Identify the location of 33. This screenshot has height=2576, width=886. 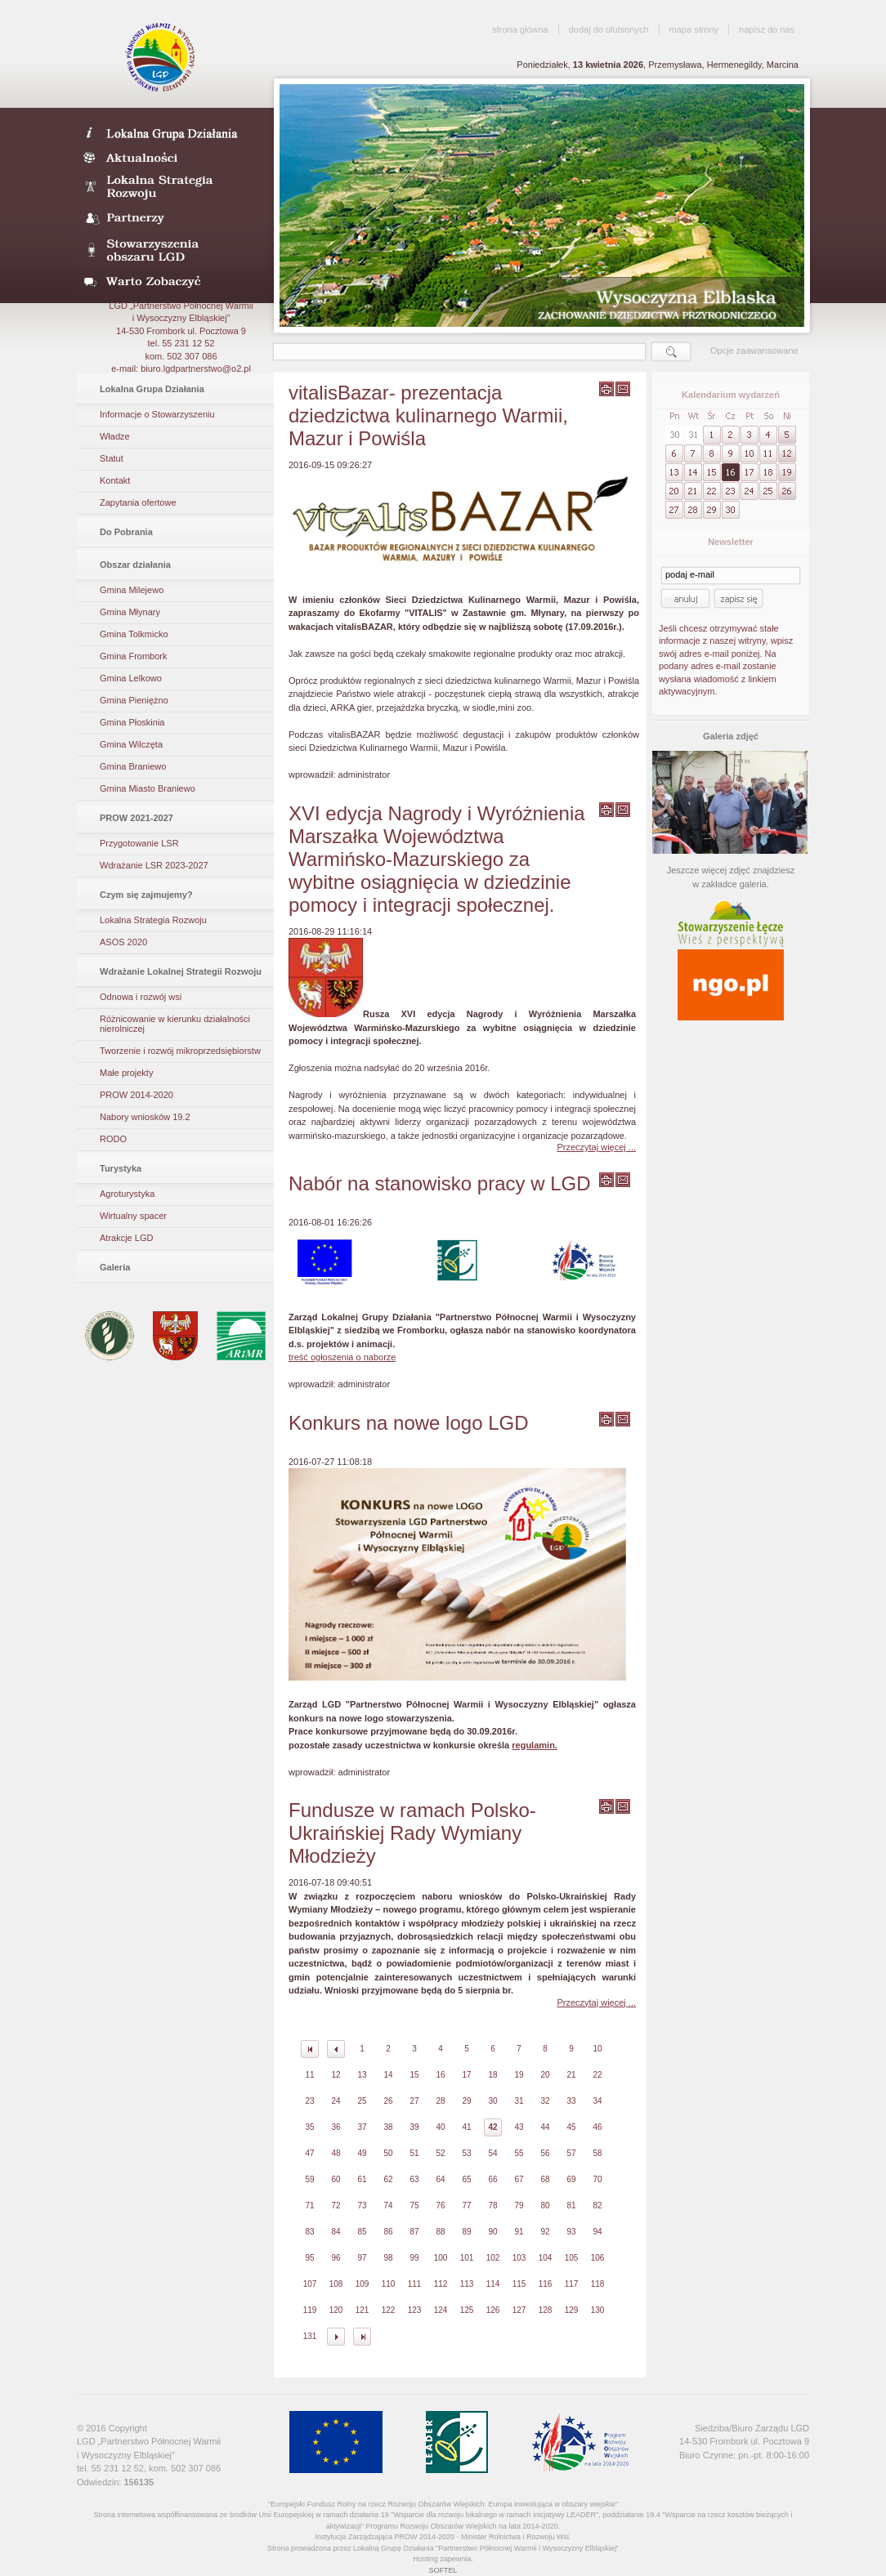
(570, 2100).